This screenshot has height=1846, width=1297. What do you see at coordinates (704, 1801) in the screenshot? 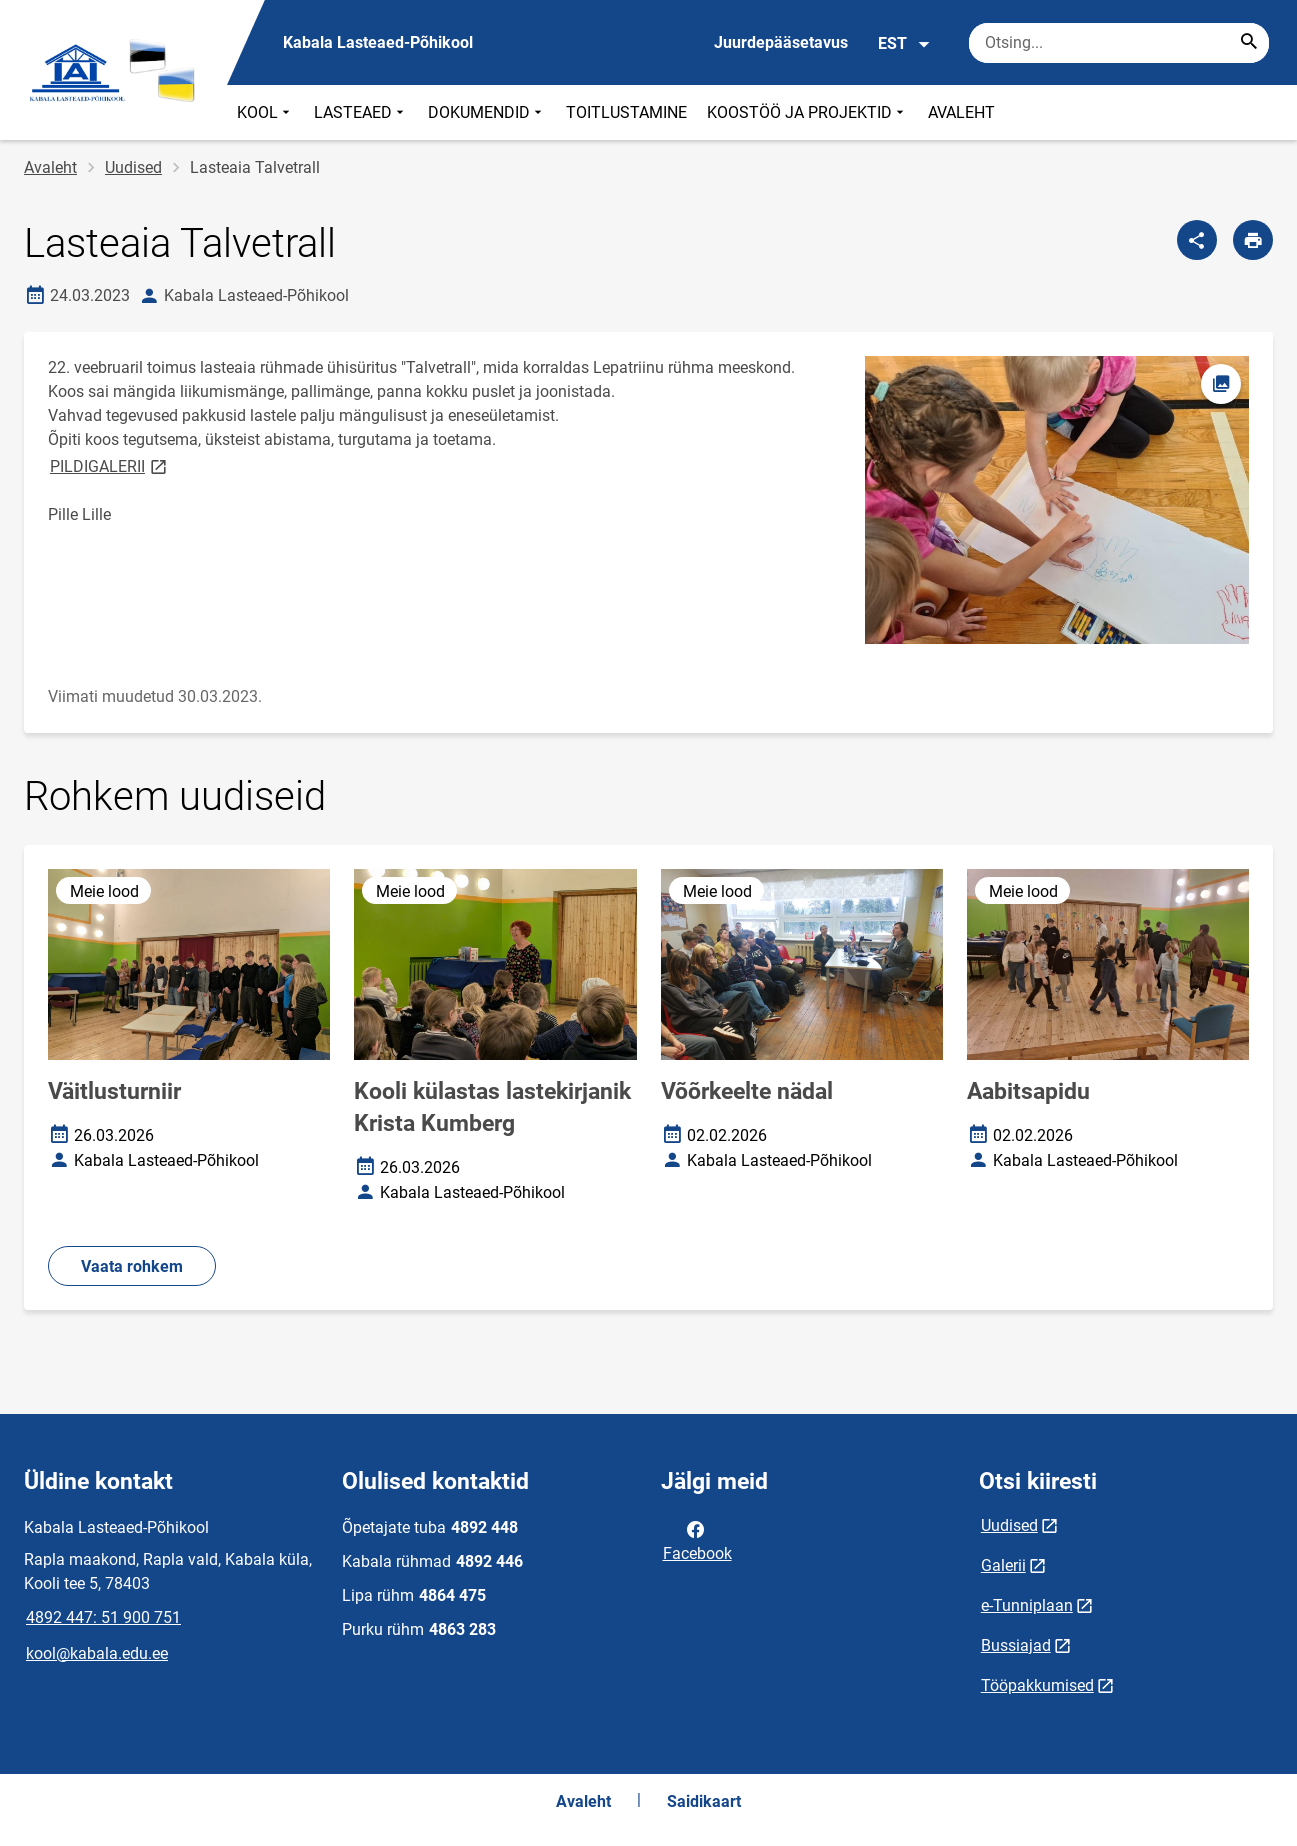
I see `Saidikaart` at bounding box center [704, 1801].